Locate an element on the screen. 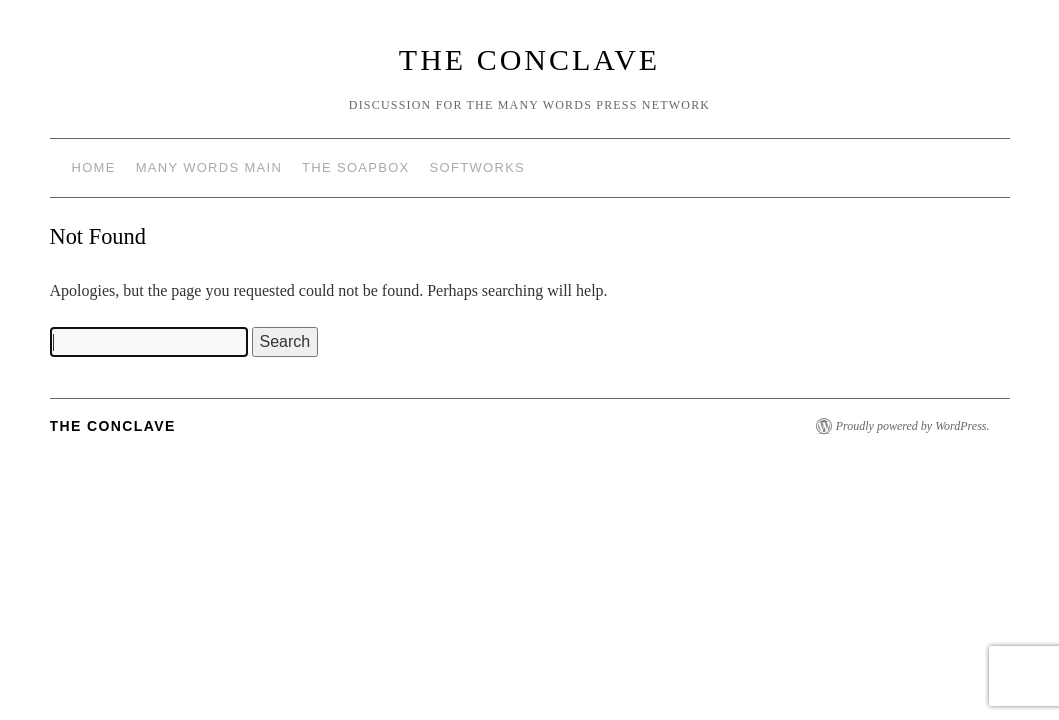 The height and width of the screenshot is (720, 1059). Proudly powered by WordPress. is located at coordinates (913, 426).